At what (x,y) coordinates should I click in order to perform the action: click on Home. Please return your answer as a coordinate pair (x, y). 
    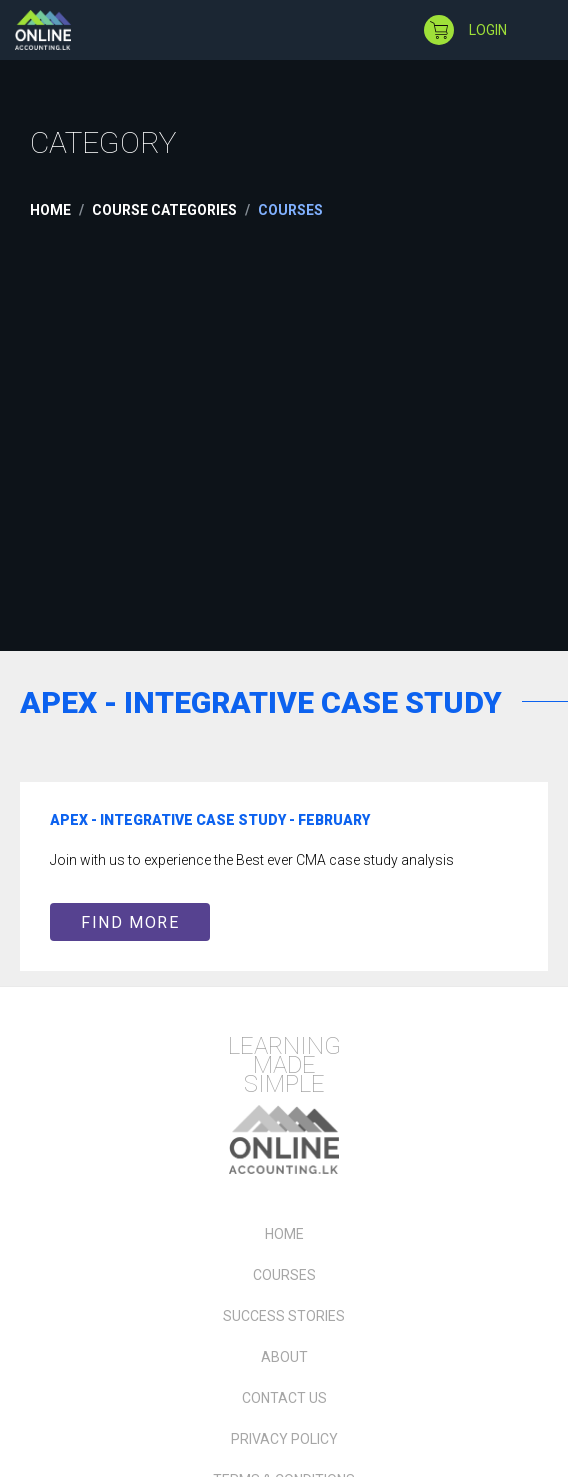
    Looking at the image, I should click on (50, 210).